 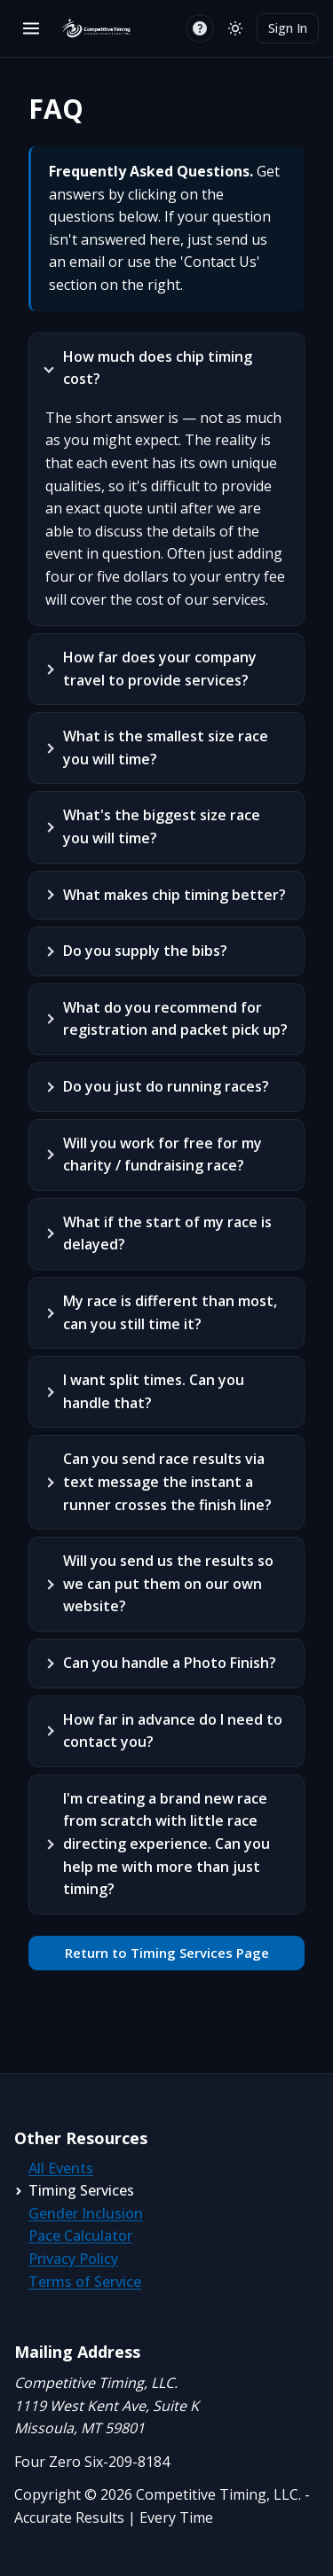 What do you see at coordinates (167, 1233) in the screenshot?
I see `What if the start of my race is delayed?` at bounding box center [167, 1233].